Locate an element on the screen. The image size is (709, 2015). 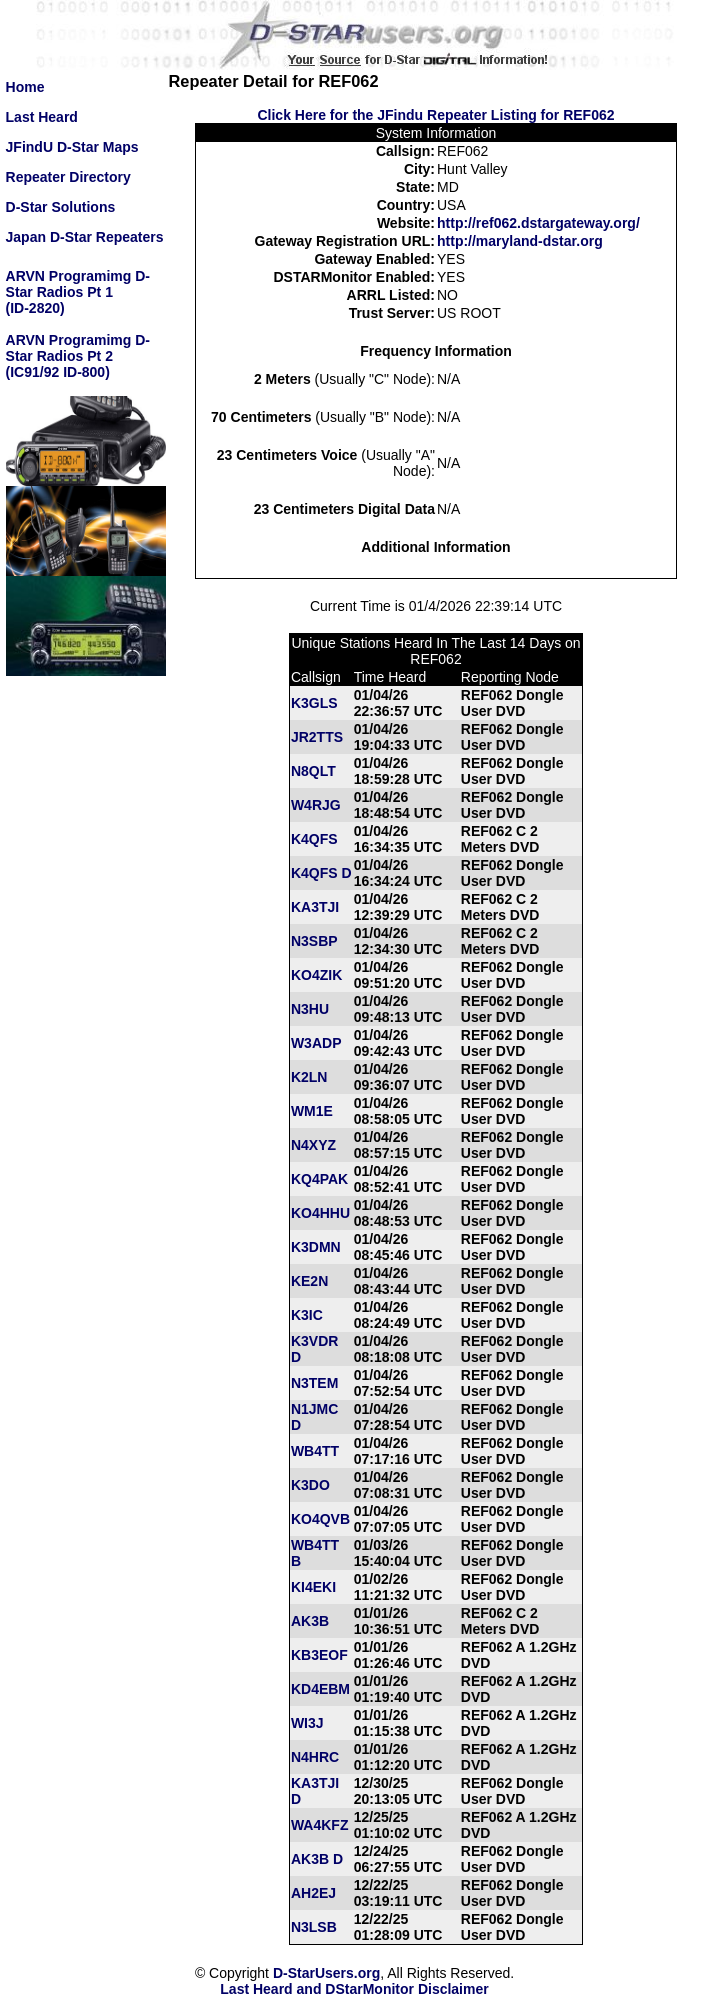
D-StarUsers.org is located at coordinates (326, 1973).